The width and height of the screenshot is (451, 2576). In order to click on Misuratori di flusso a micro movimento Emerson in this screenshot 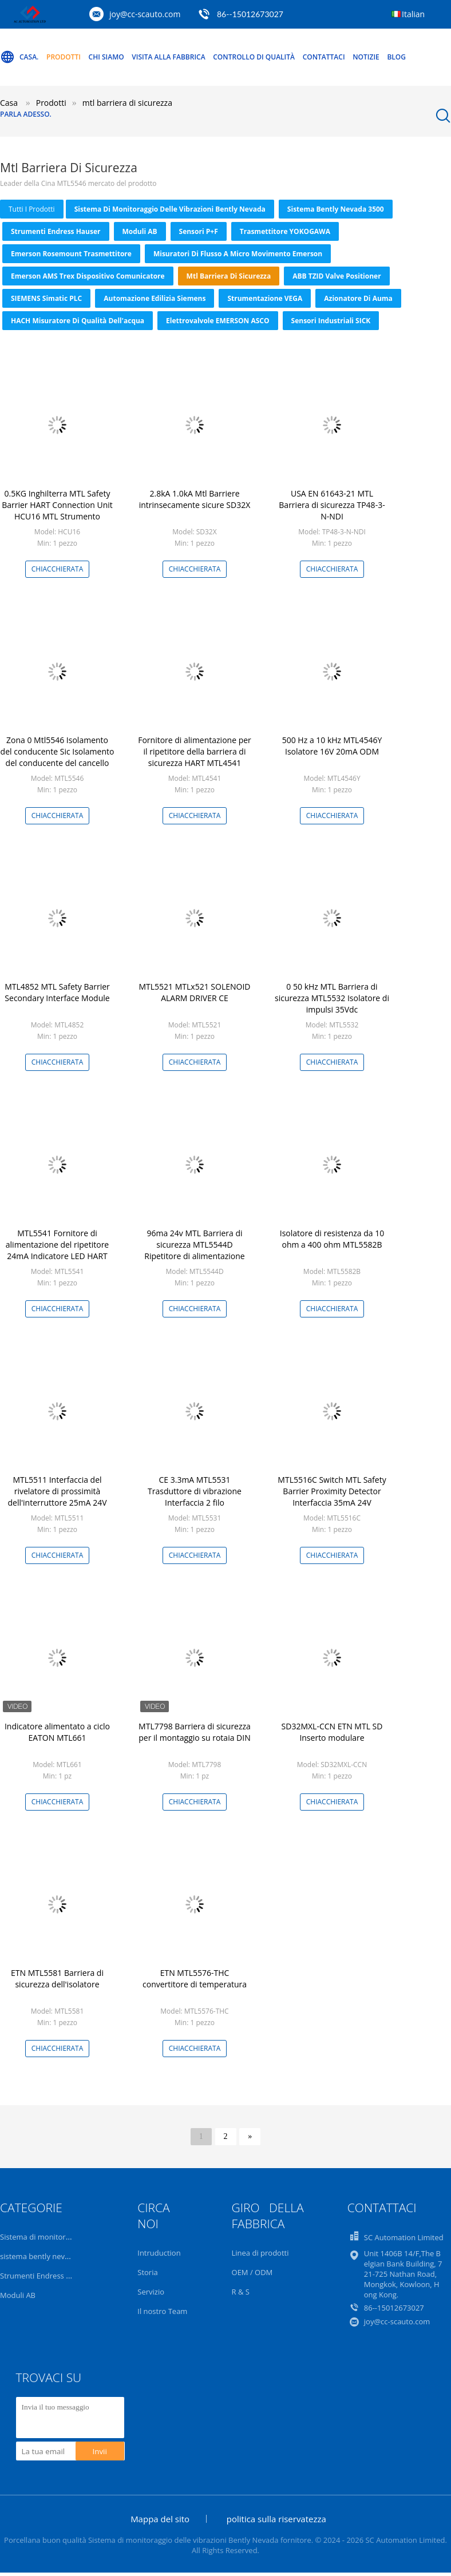, I will do `click(237, 254)`.